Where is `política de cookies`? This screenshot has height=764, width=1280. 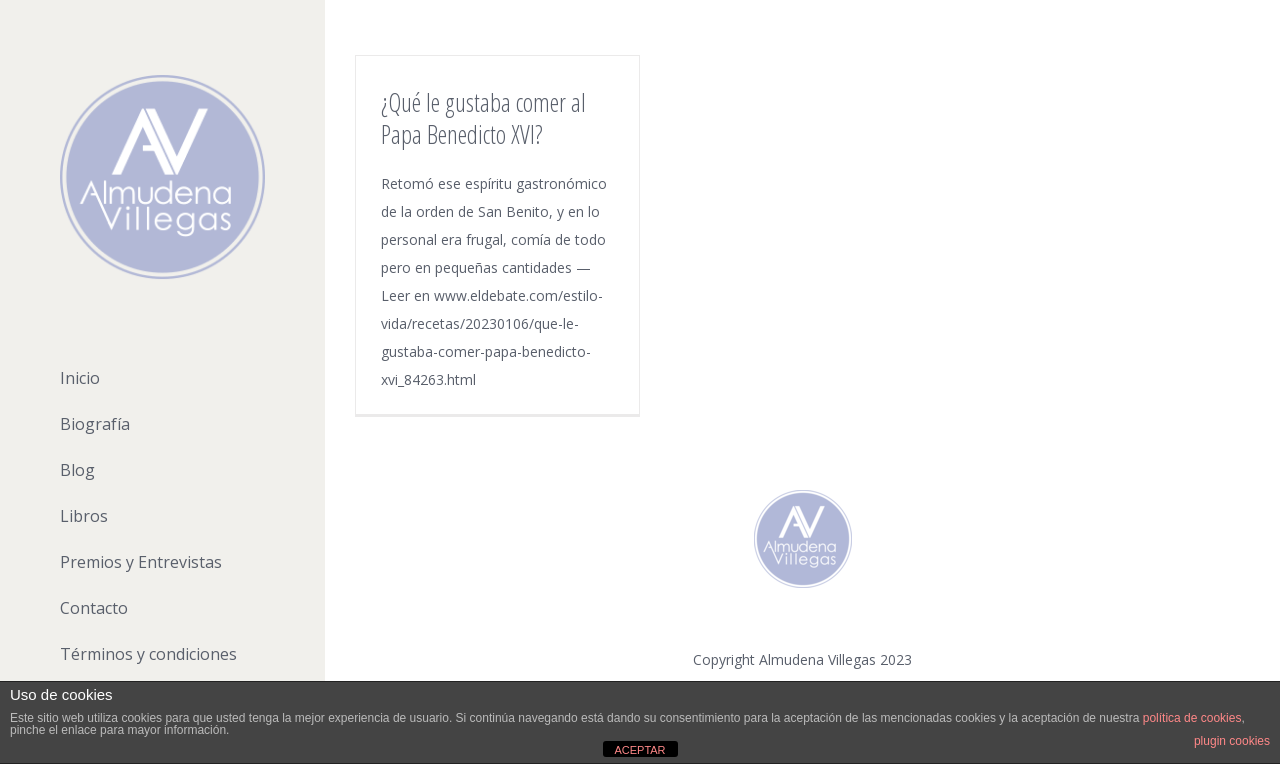 política de cookies is located at coordinates (1192, 718).